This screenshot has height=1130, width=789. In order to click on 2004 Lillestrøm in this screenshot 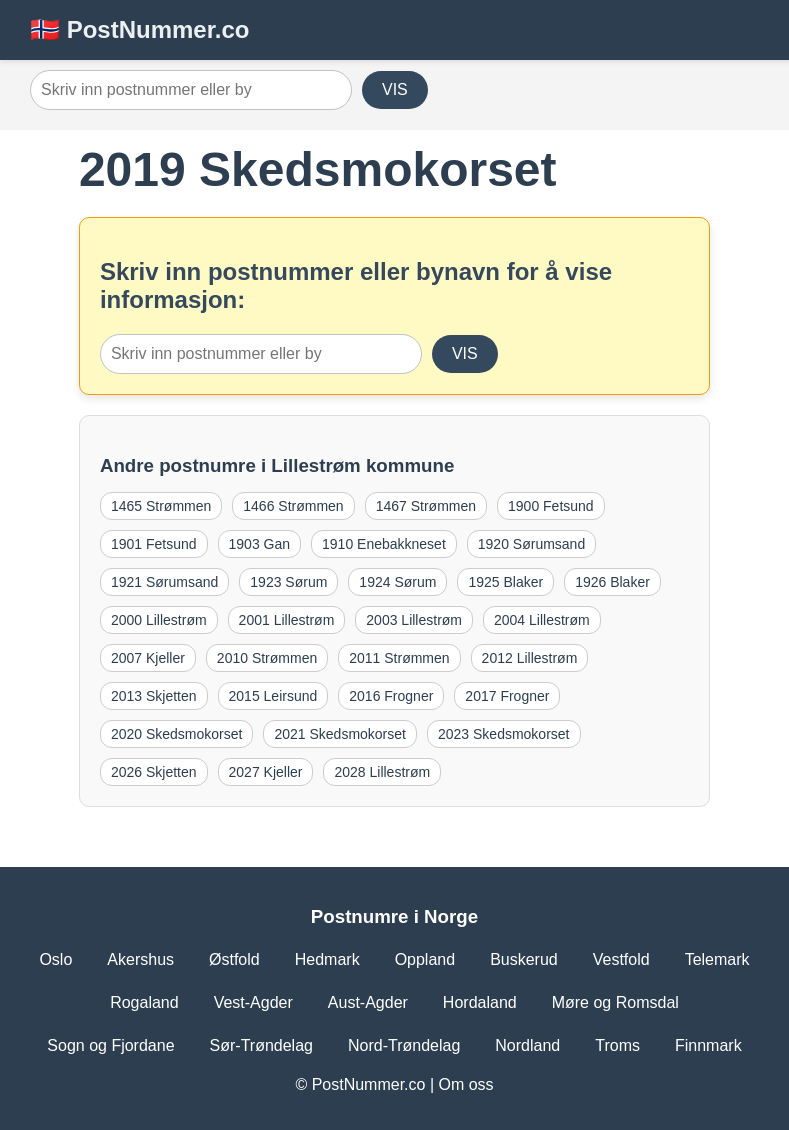, I will do `click(542, 620)`.